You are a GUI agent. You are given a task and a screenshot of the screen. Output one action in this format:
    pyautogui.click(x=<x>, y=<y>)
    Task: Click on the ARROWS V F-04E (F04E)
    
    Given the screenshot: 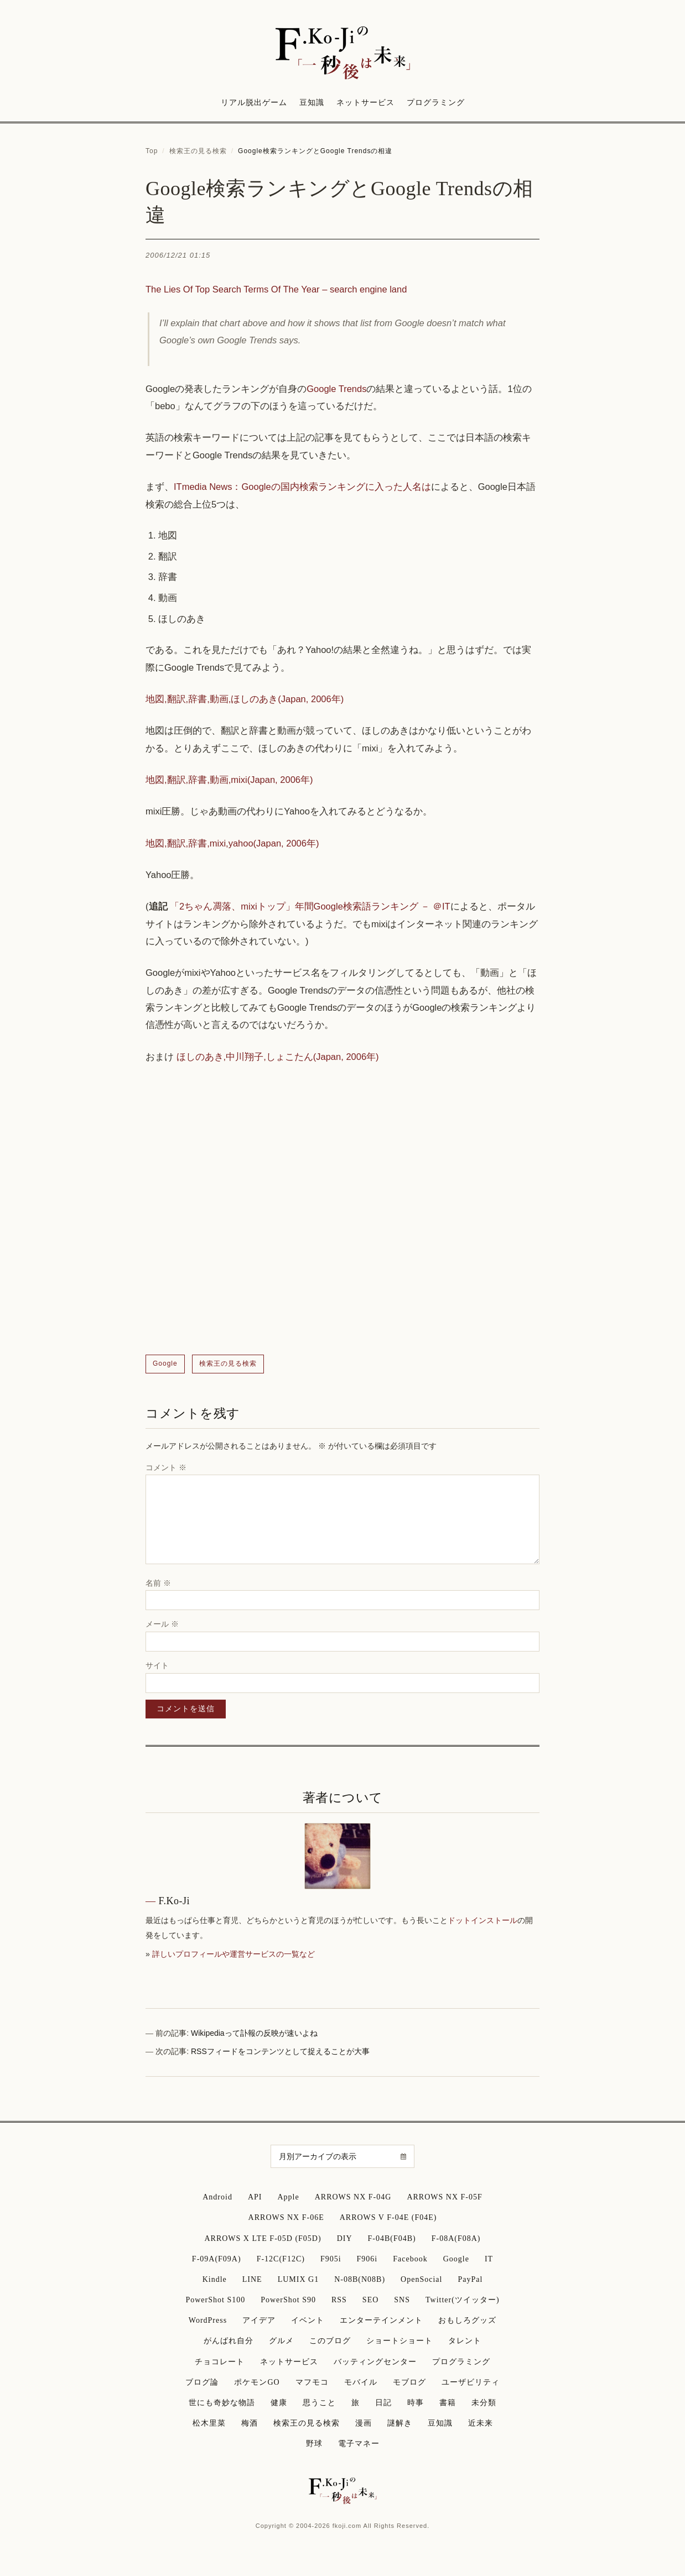 What is the action you would take?
    pyautogui.click(x=388, y=2217)
    